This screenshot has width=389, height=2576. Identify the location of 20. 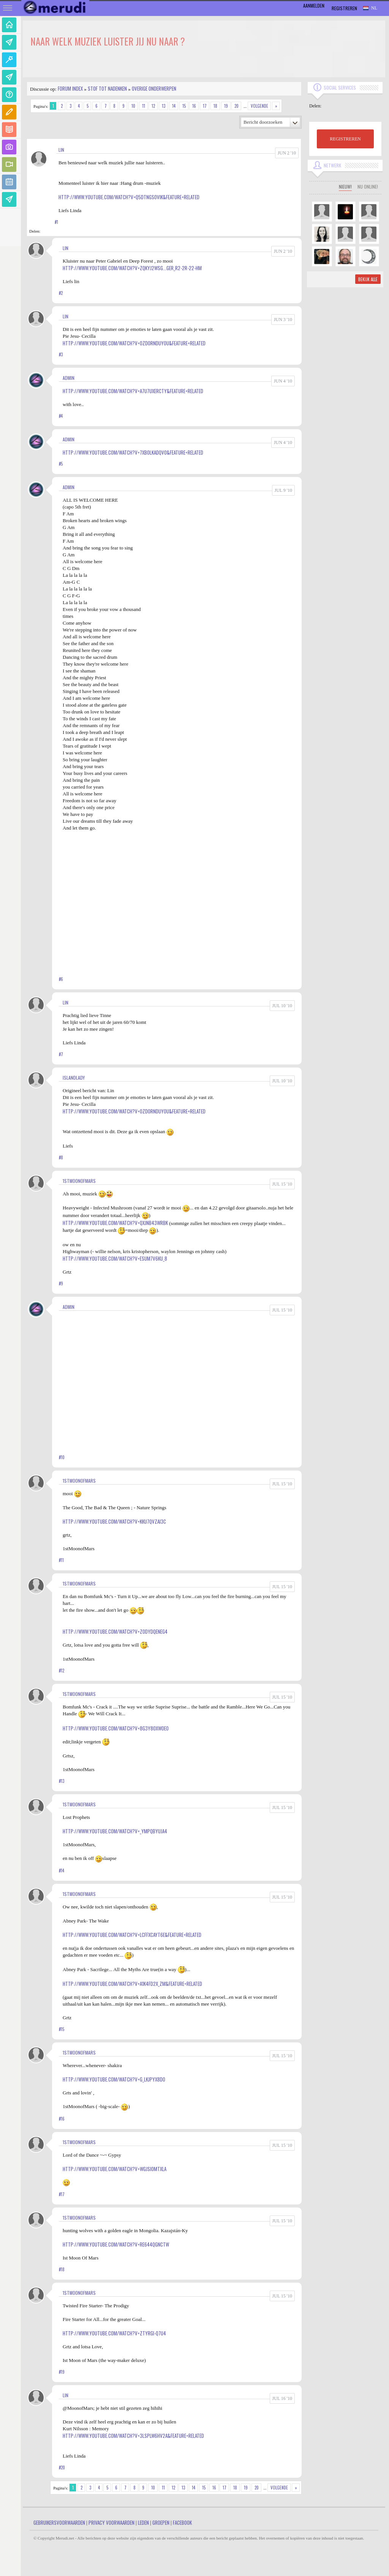
(236, 106).